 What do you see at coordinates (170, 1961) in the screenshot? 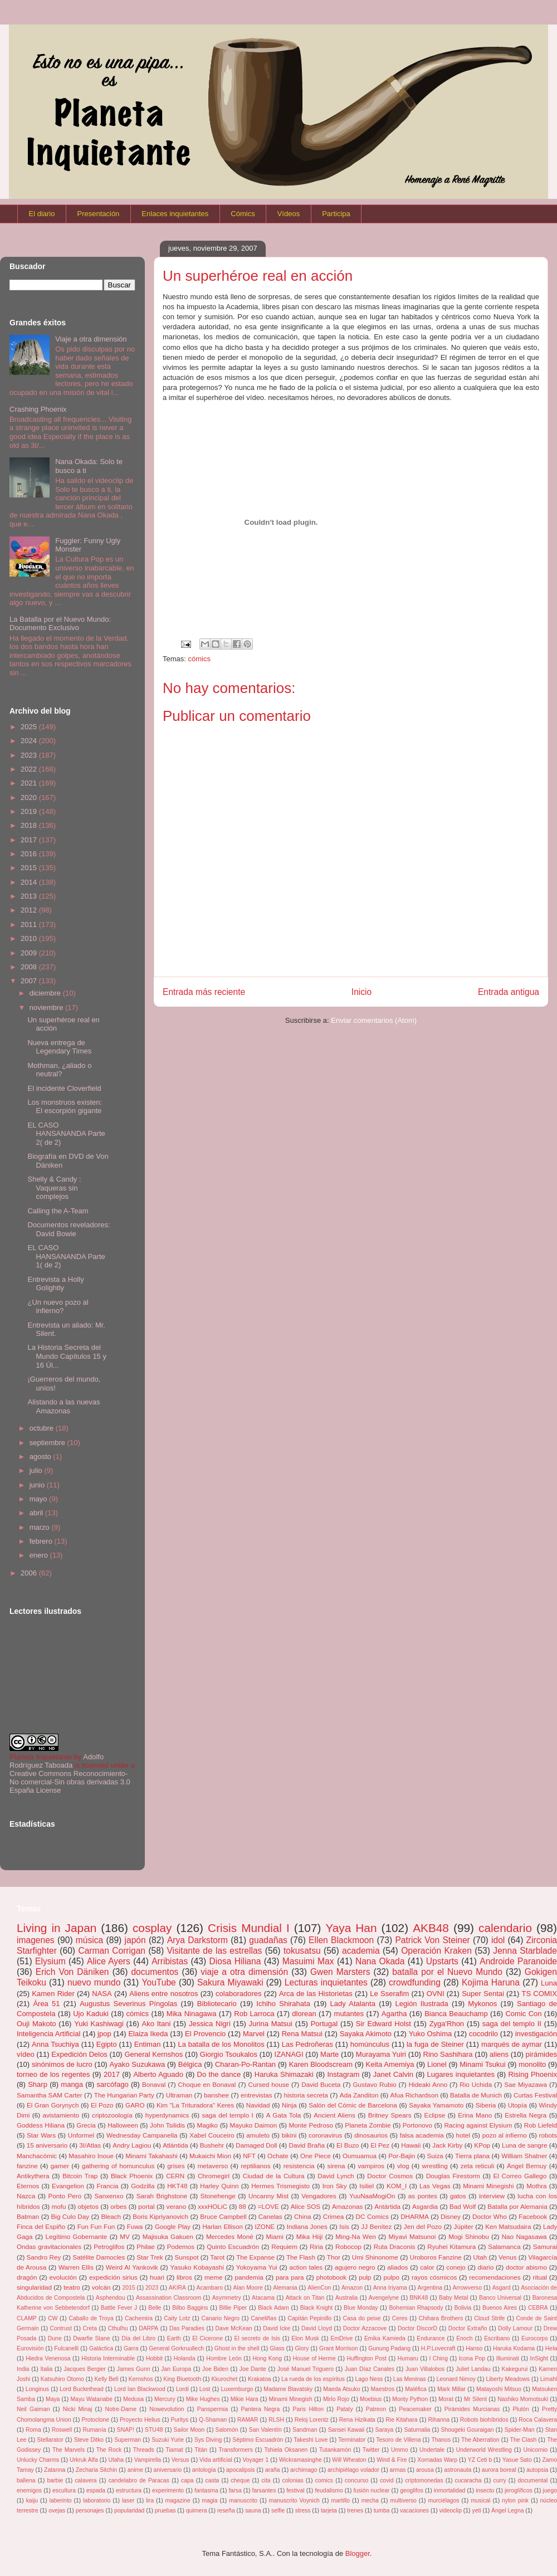
I see `Arribistas` at bounding box center [170, 1961].